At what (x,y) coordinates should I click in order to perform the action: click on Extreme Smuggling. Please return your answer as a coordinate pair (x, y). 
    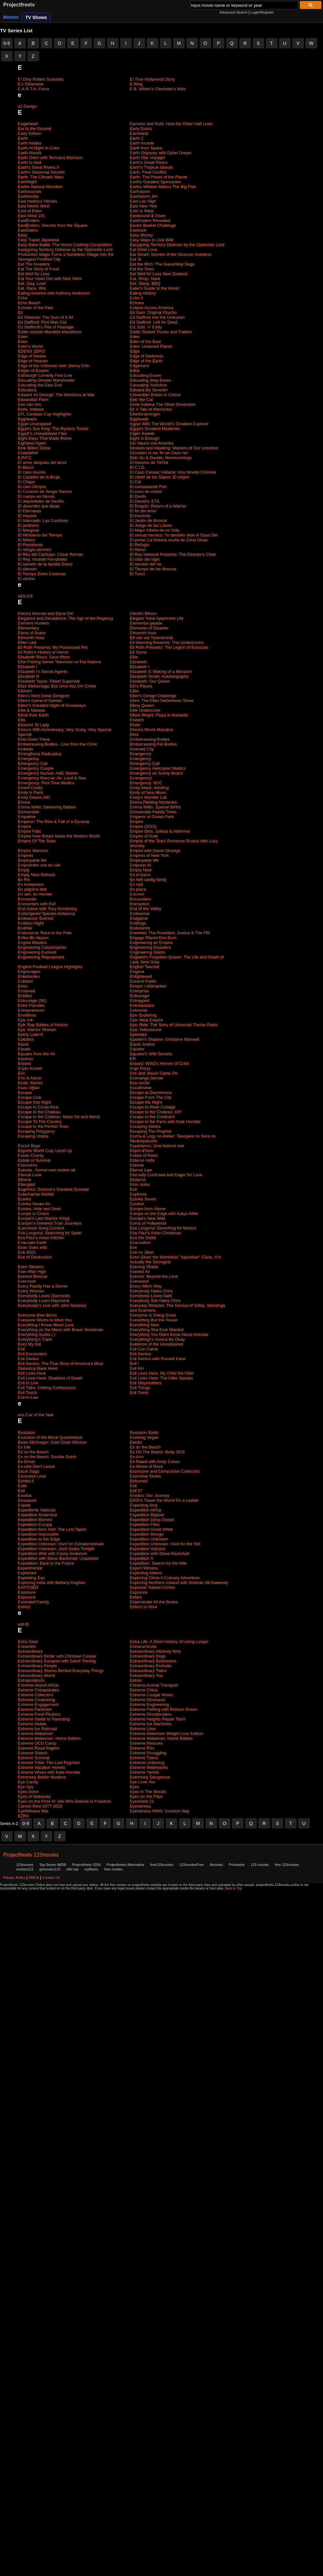
    Looking at the image, I should click on (148, 1752).